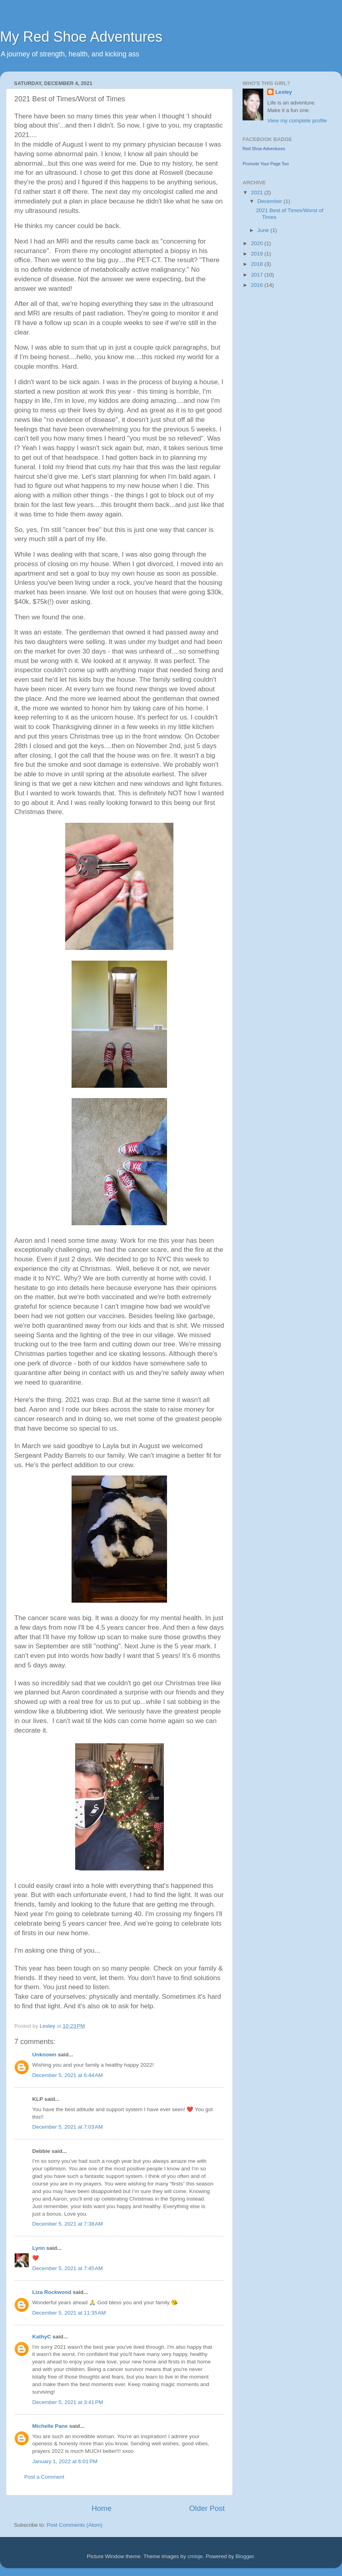  Describe the element at coordinates (257, 264) in the screenshot. I see `2018` at that location.